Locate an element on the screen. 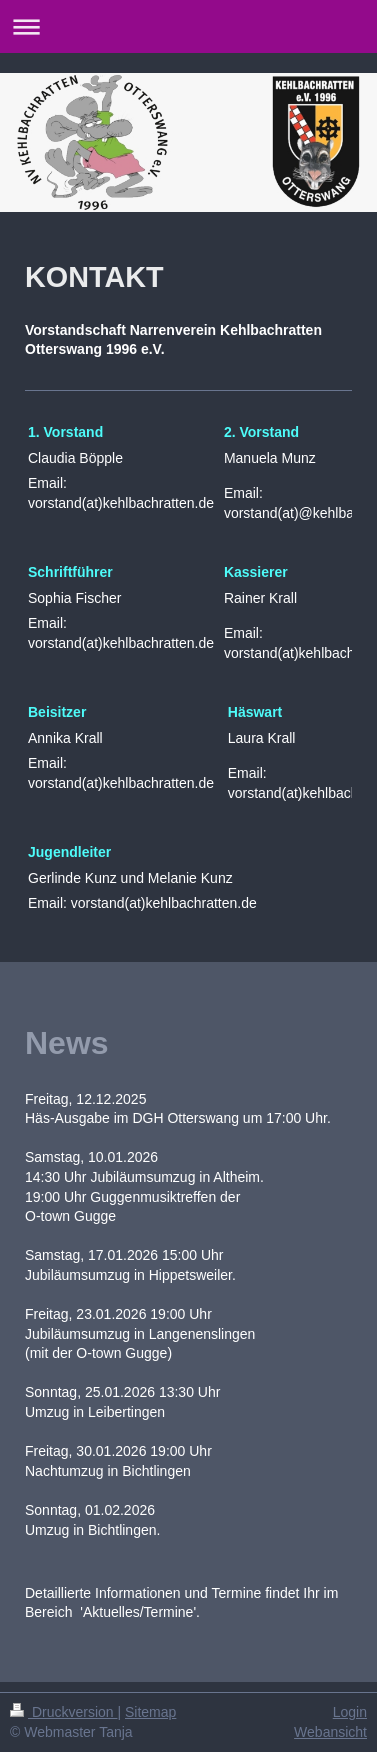  Druckversion is located at coordinates (63, 1712).